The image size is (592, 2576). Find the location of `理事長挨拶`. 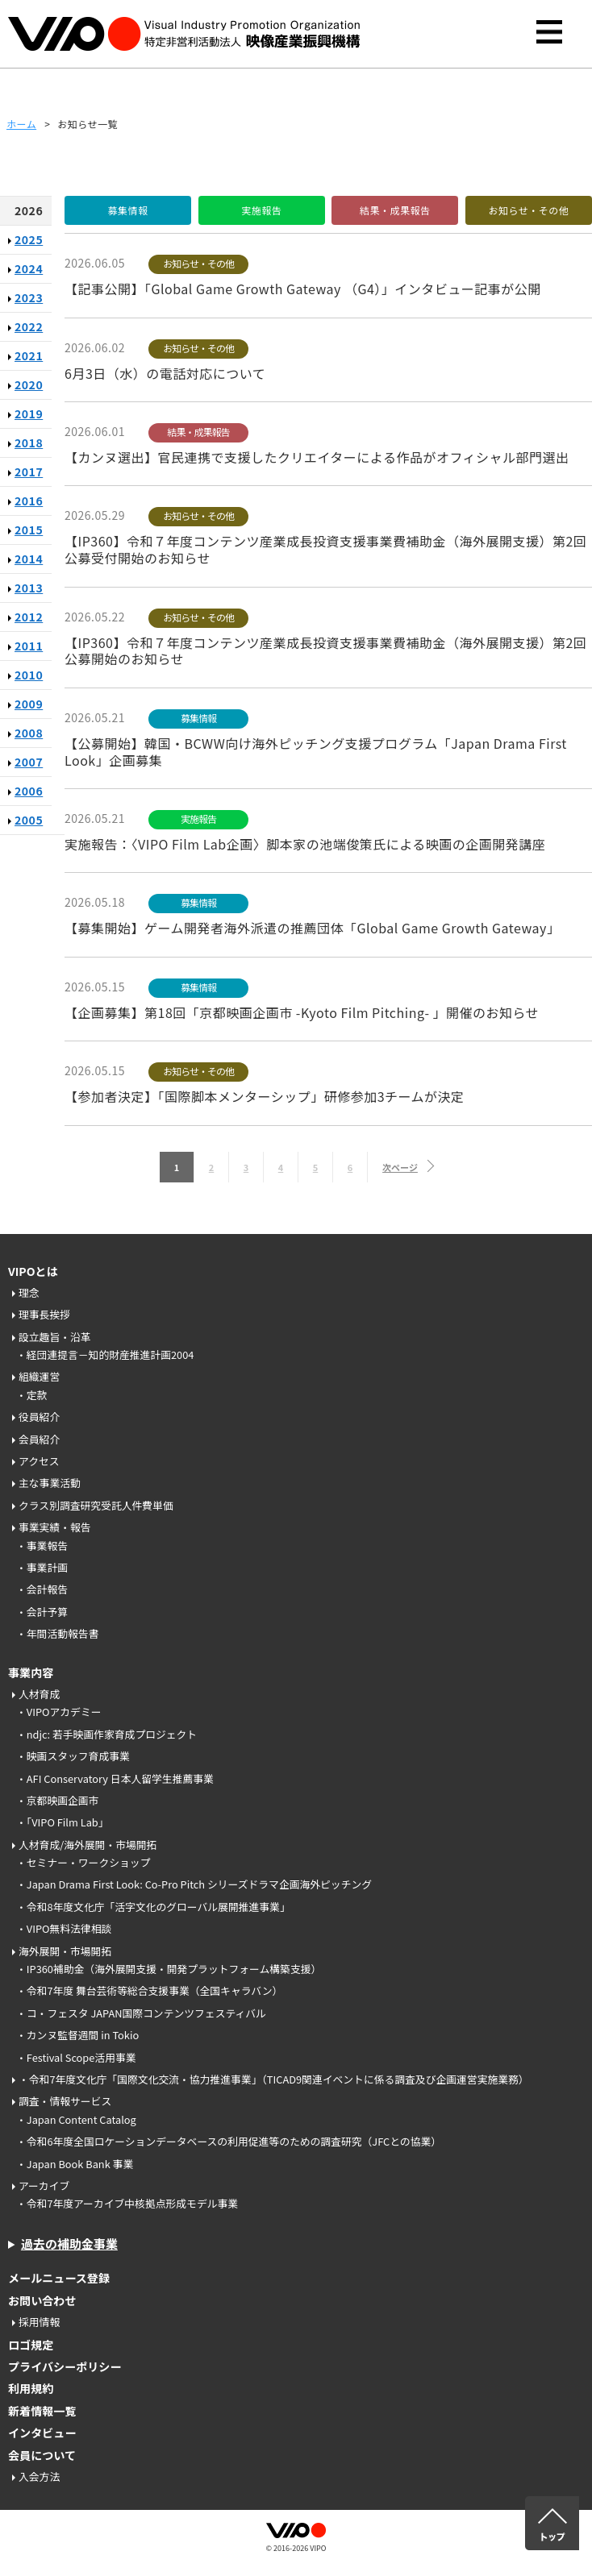

理事長挨拶 is located at coordinates (44, 1314).